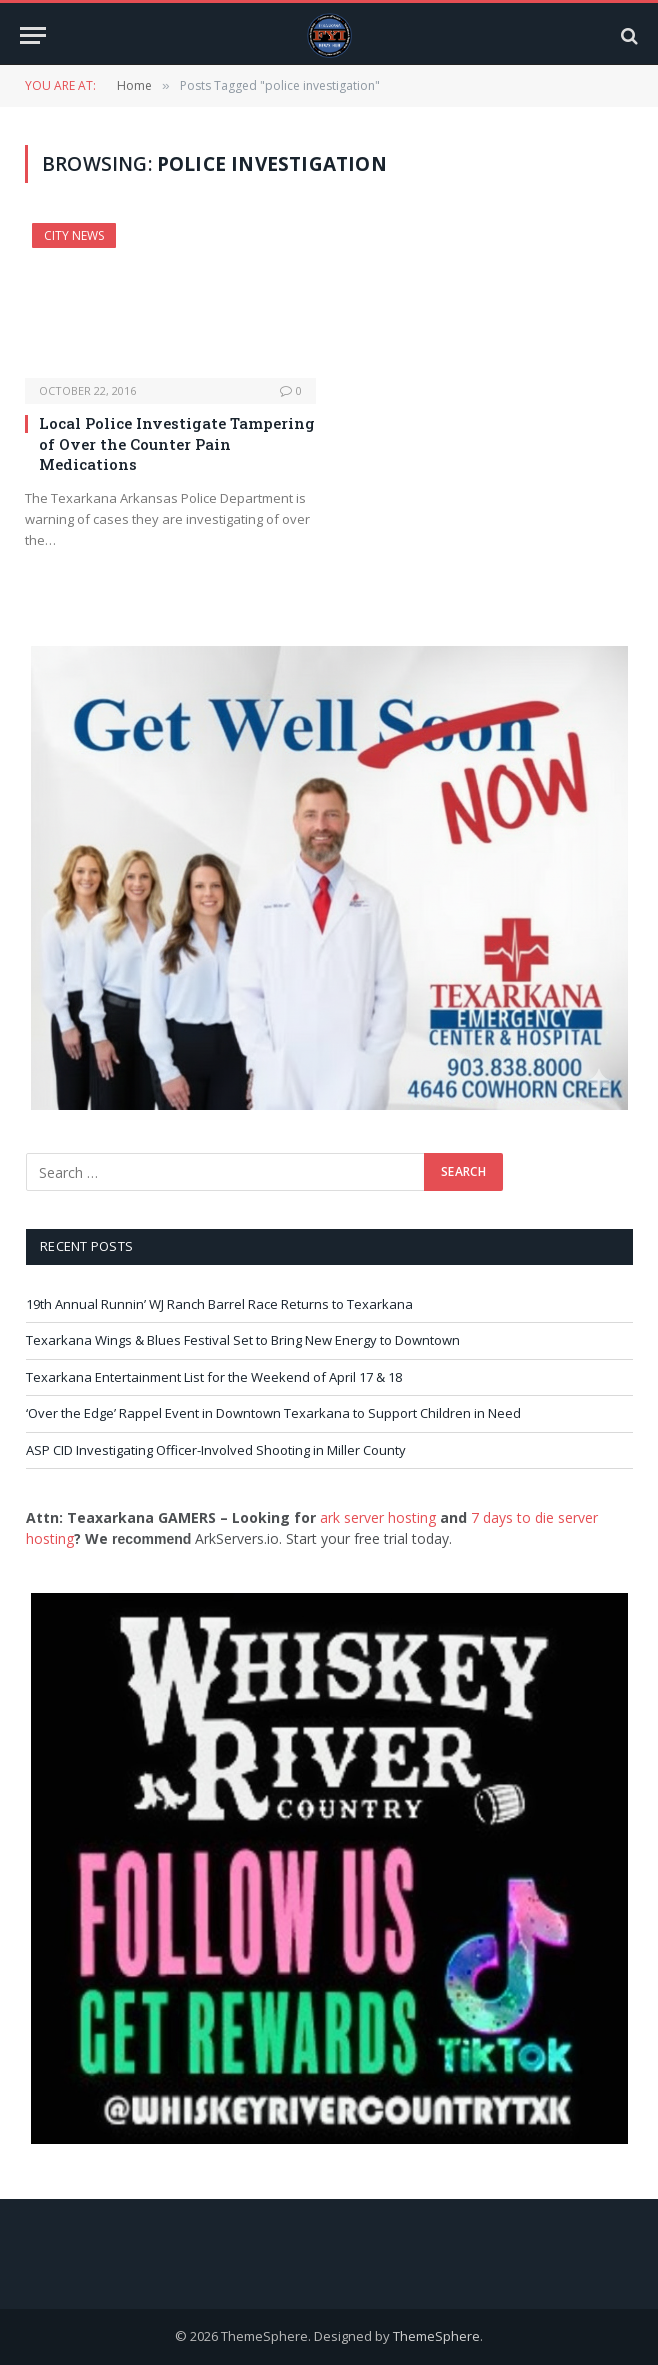 This screenshot has height=2365, width=658. What do you see at coordinates (216, 1450) in the screenshot?
I see `ASP CID Investigating Officer-Involved Shooting in Miller County` at bounding box center [216, 1450].